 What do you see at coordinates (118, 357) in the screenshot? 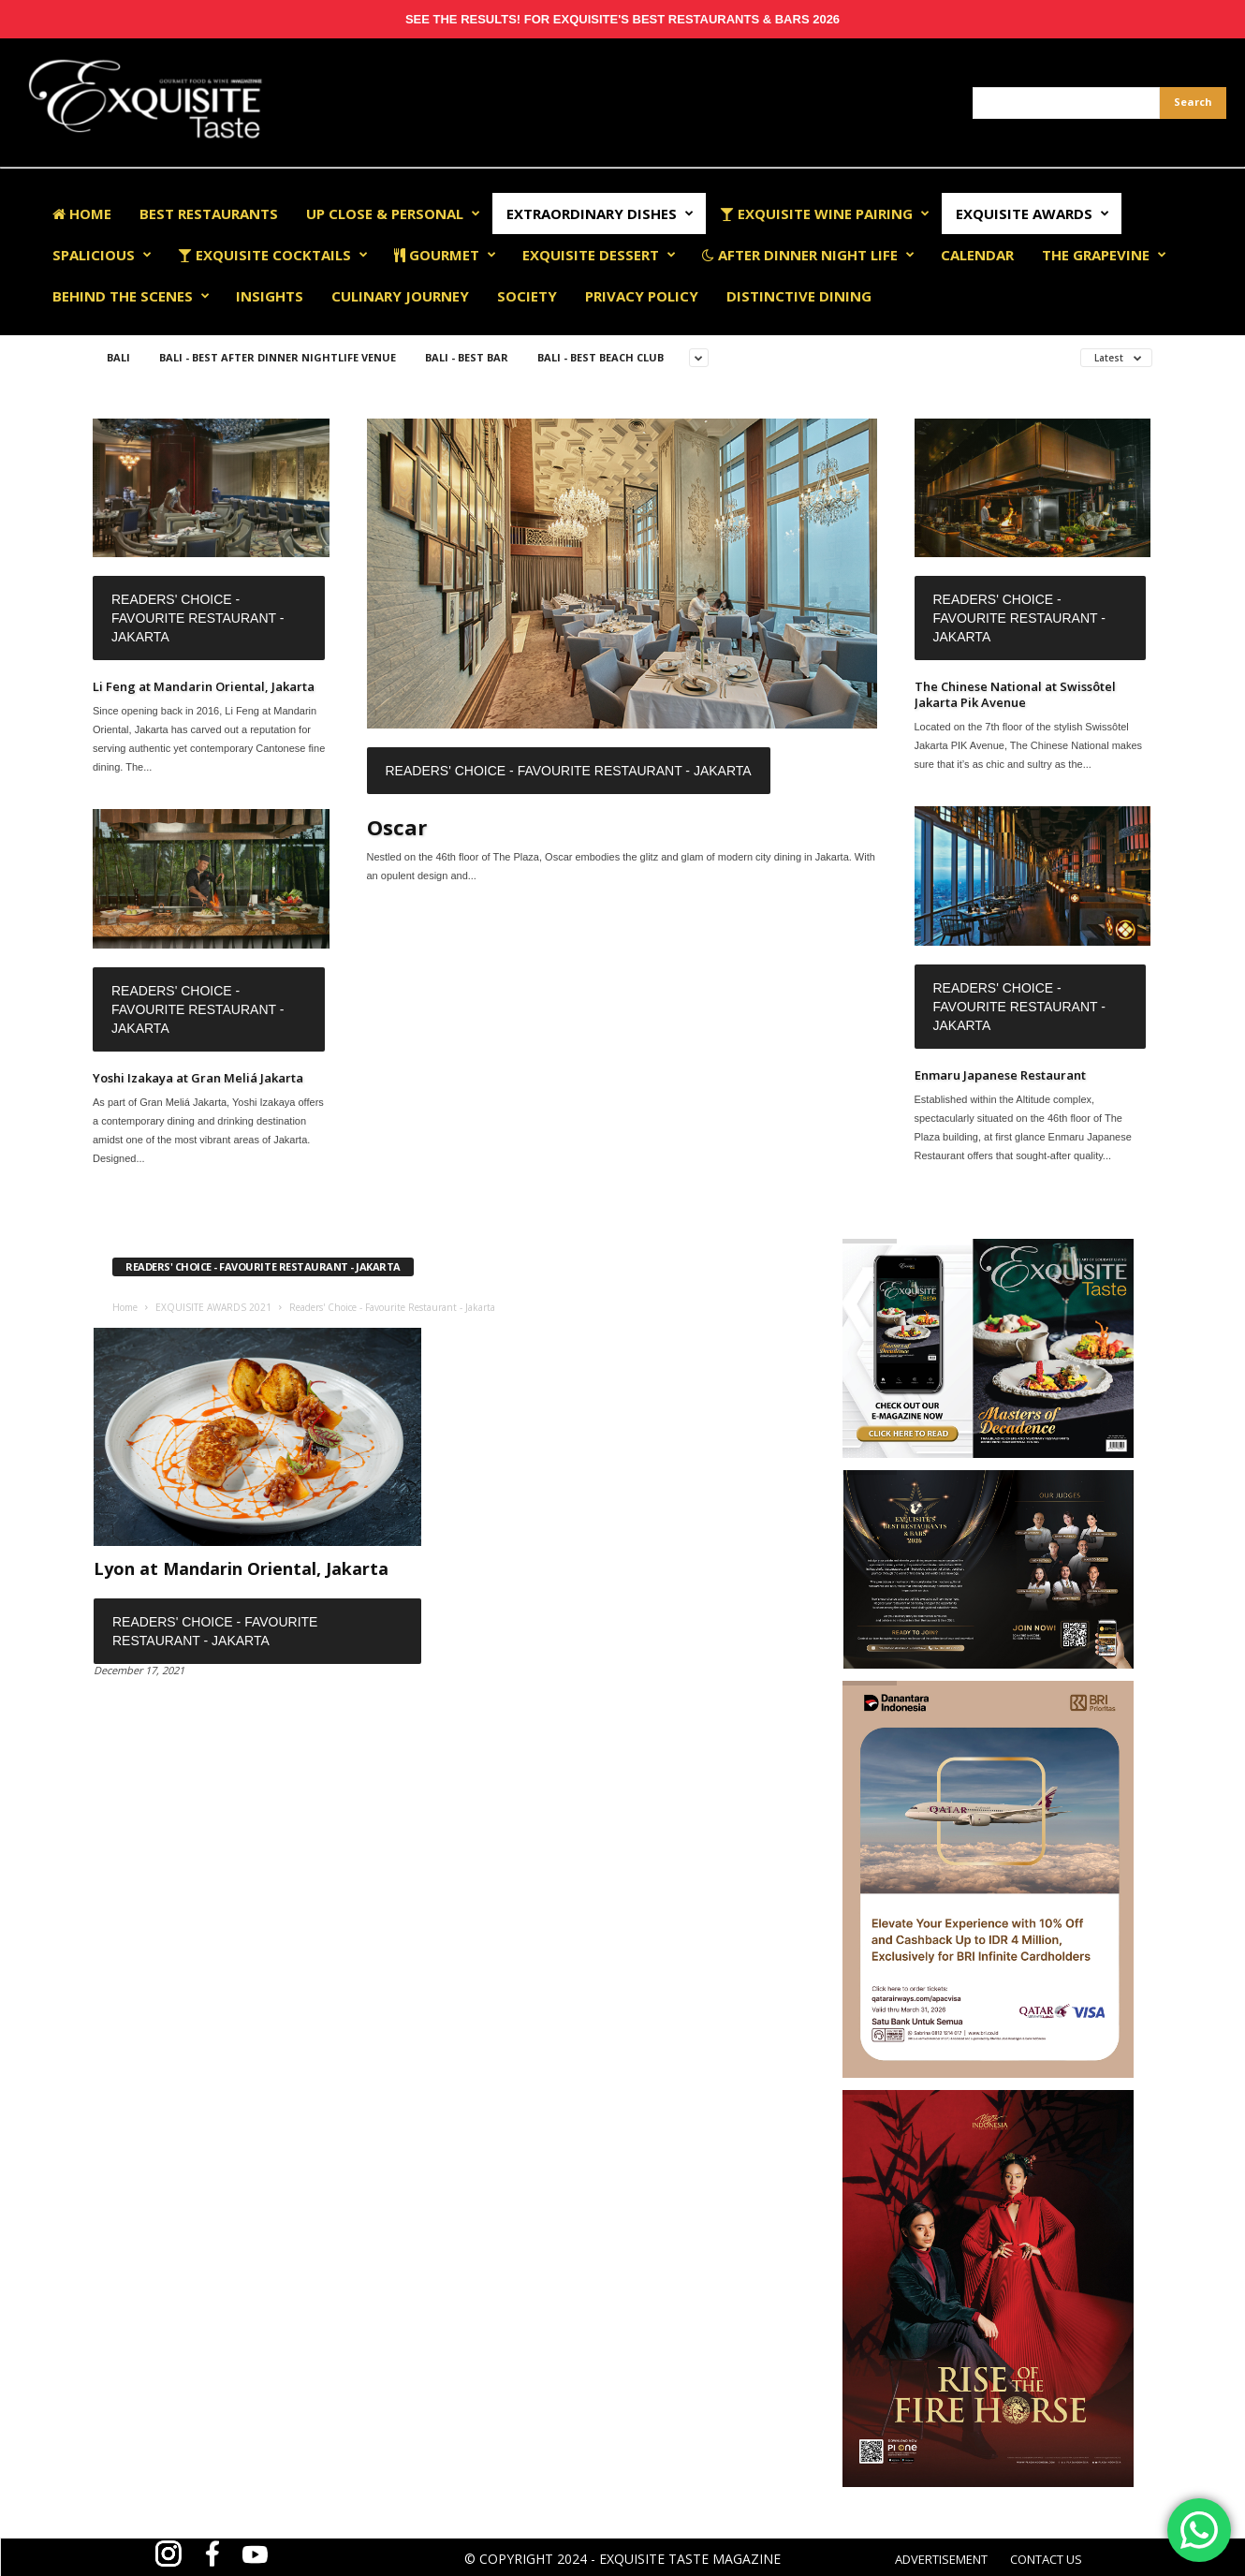
I see `Bali` at bounding box center [118, 357].